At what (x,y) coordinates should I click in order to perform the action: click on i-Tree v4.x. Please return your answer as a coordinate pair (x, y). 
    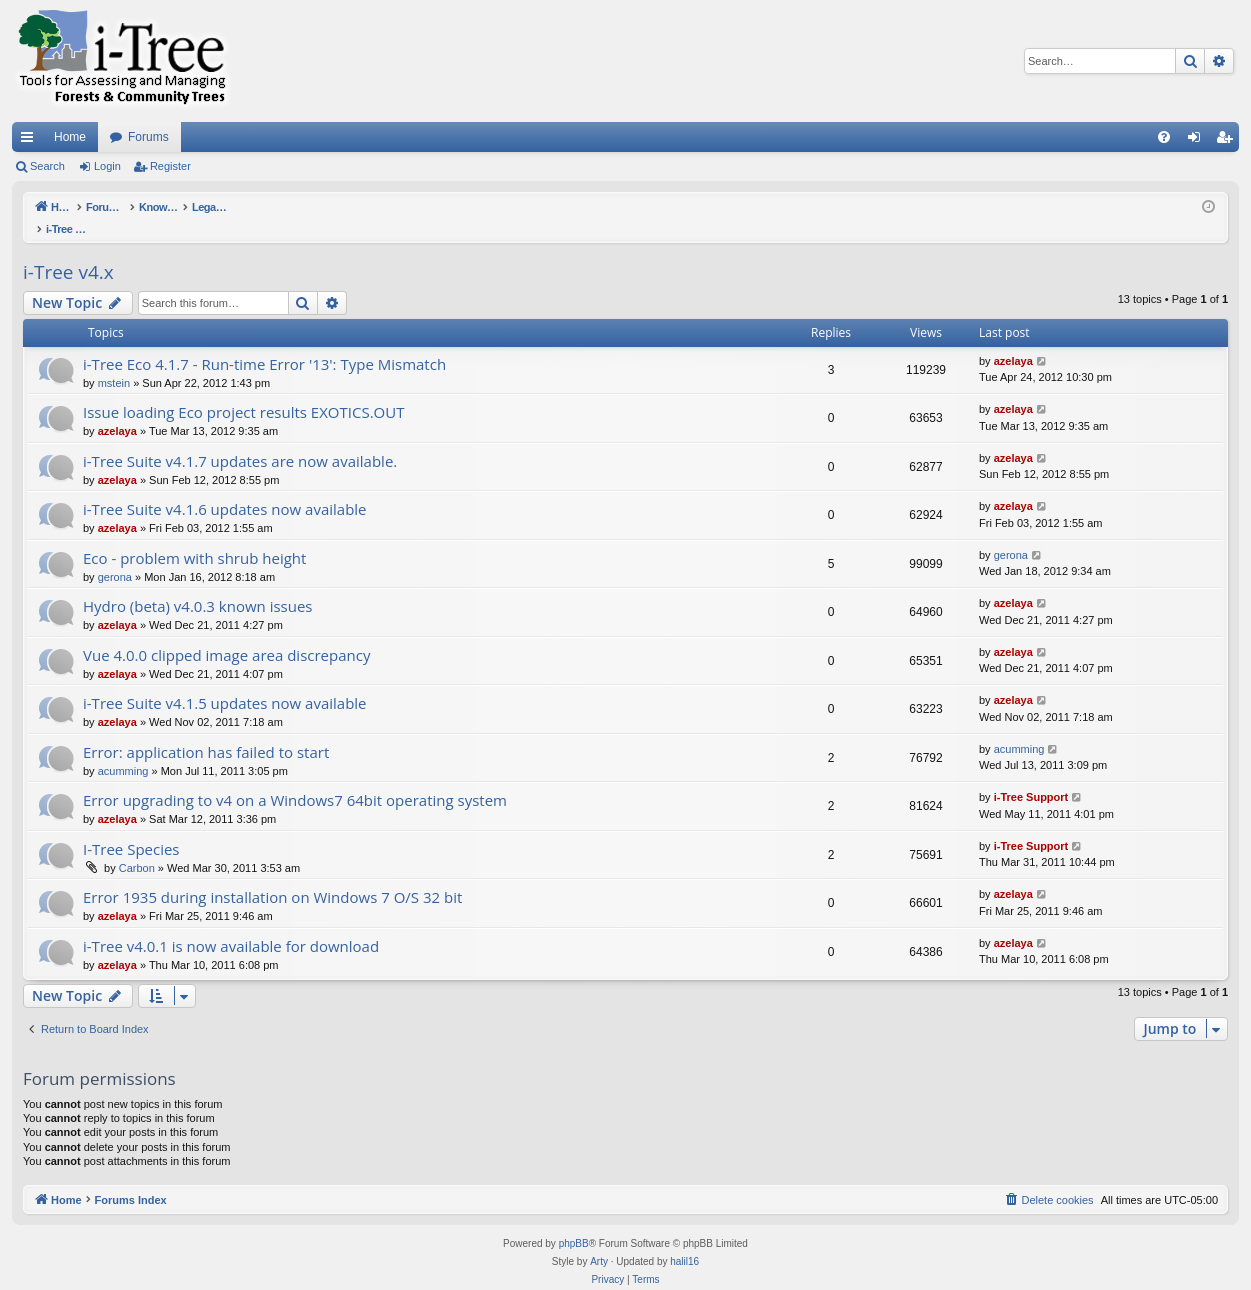
    Looking at the image, I should click on (68, 251).